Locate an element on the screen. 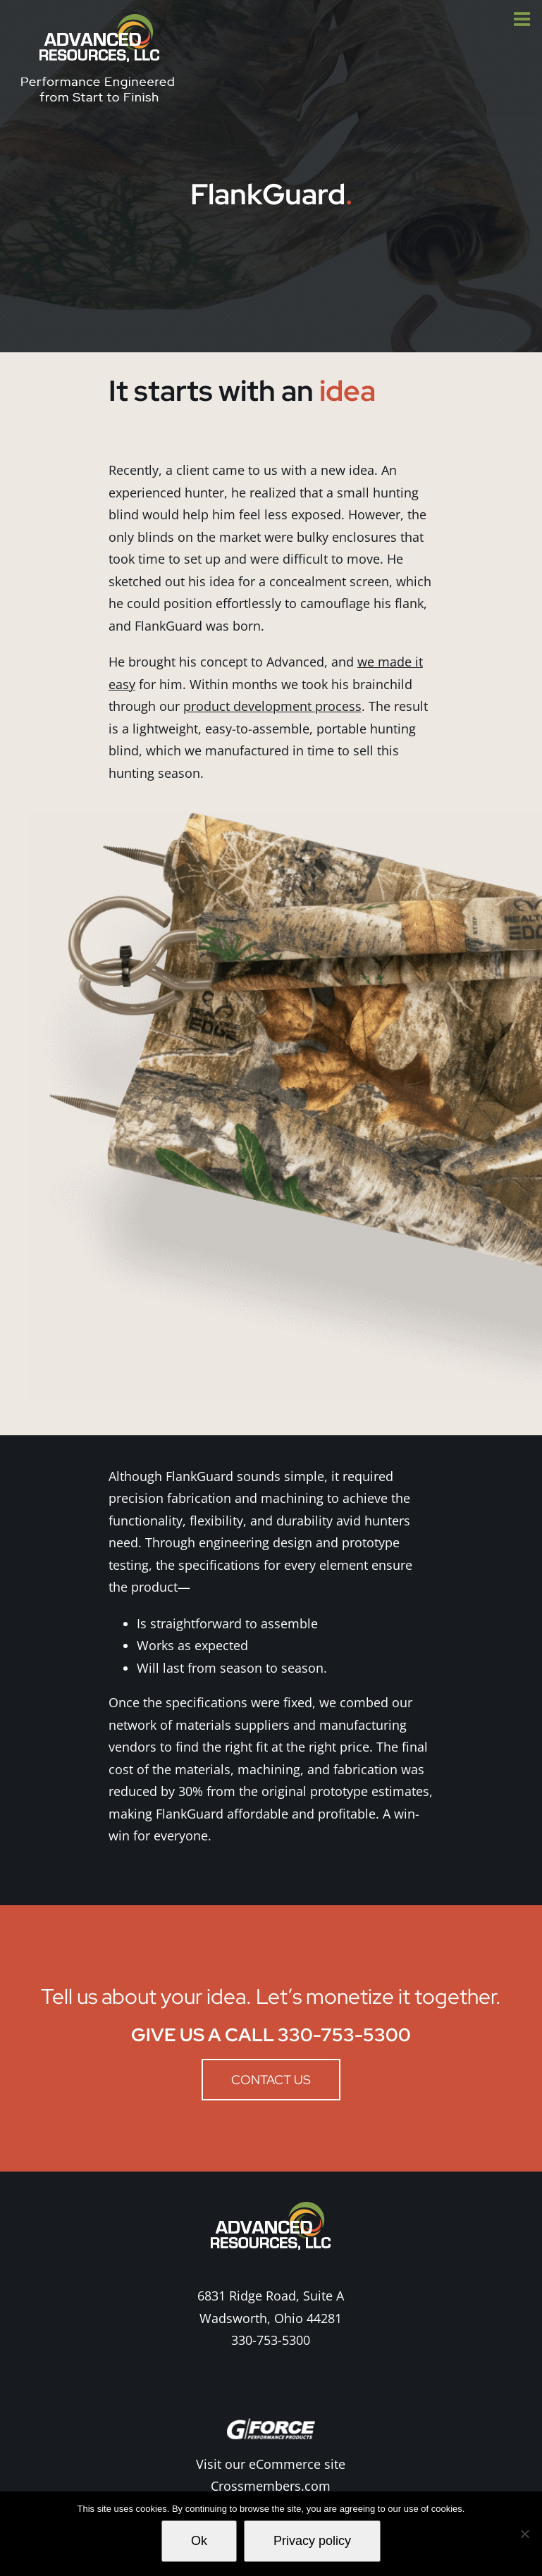 The width and height of the screenshot is (542, 2576). 330-753-5300 is located at coordinates (270, 2340).